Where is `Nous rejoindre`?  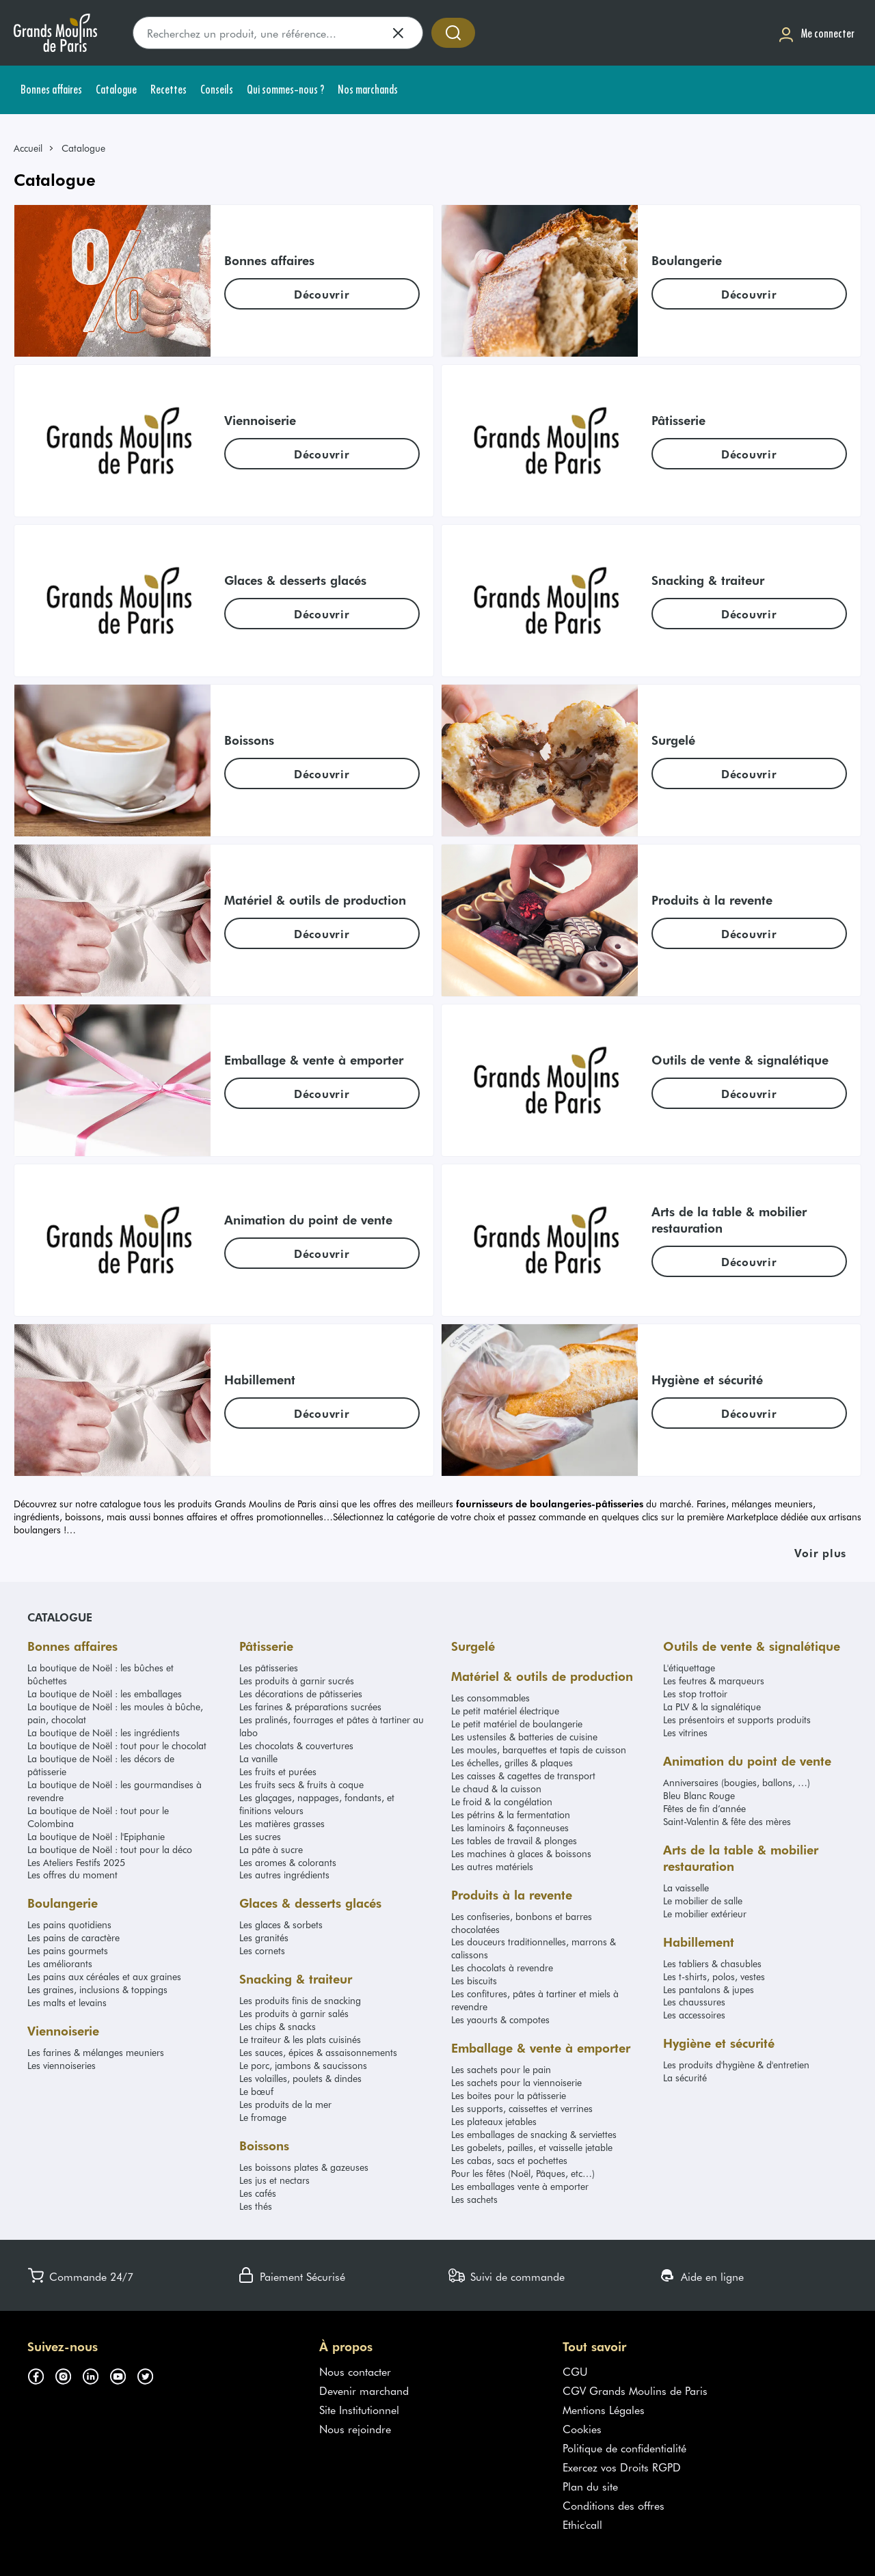
Nous rejoindre is located at coordinates (355, 2428).